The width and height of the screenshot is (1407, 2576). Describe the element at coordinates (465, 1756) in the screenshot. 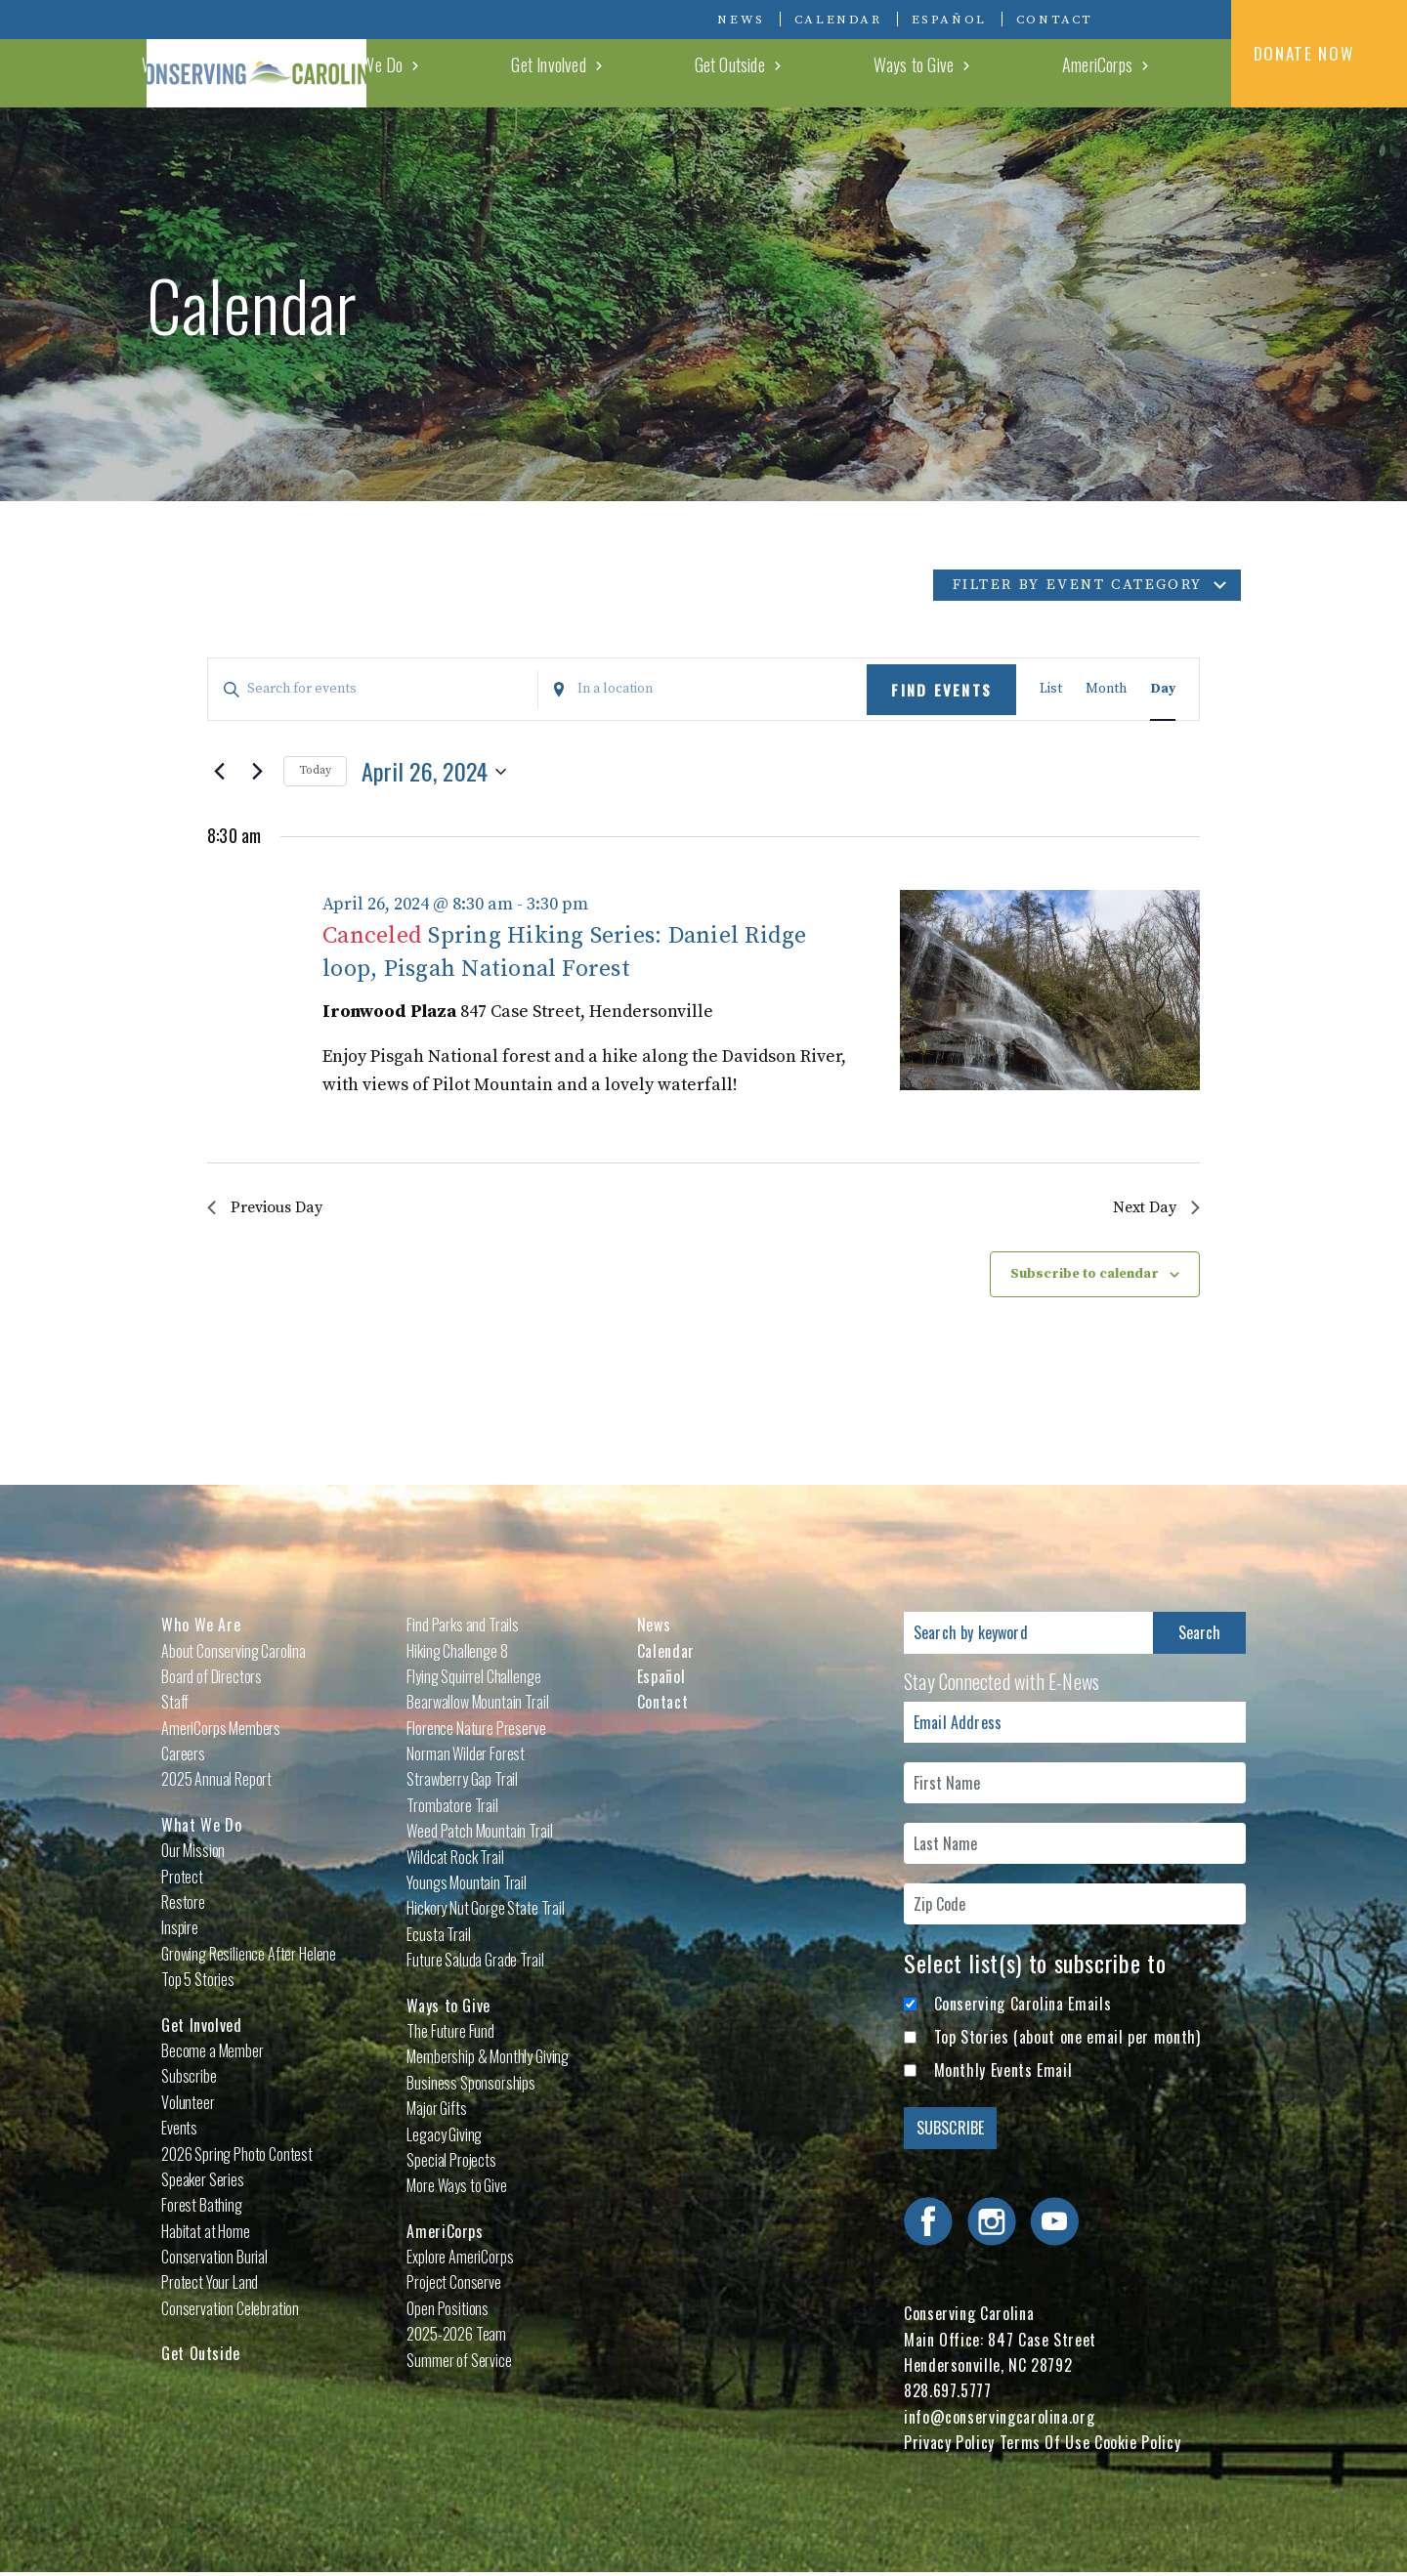

I see `Norman Wilder Forest` at that location.